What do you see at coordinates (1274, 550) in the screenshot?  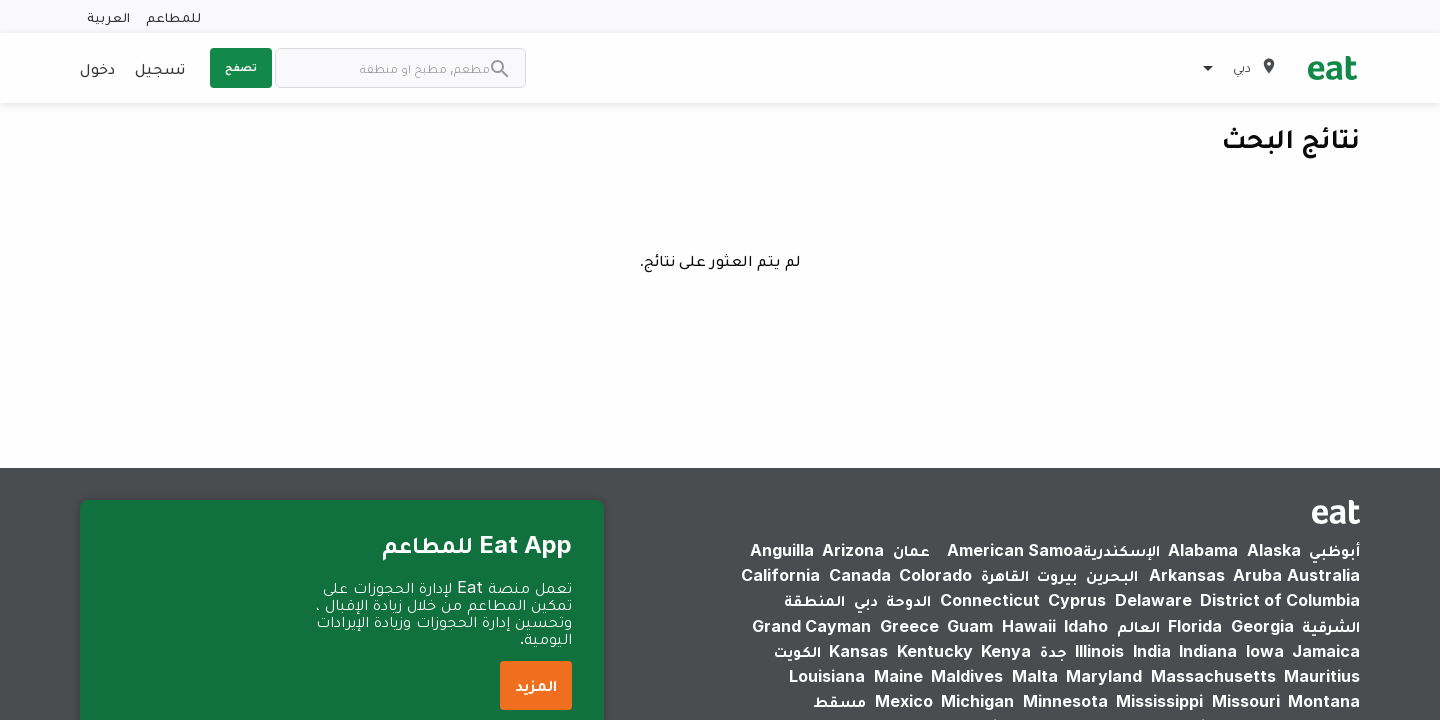 I see `Alaska` at bounding box center [1274, 550].